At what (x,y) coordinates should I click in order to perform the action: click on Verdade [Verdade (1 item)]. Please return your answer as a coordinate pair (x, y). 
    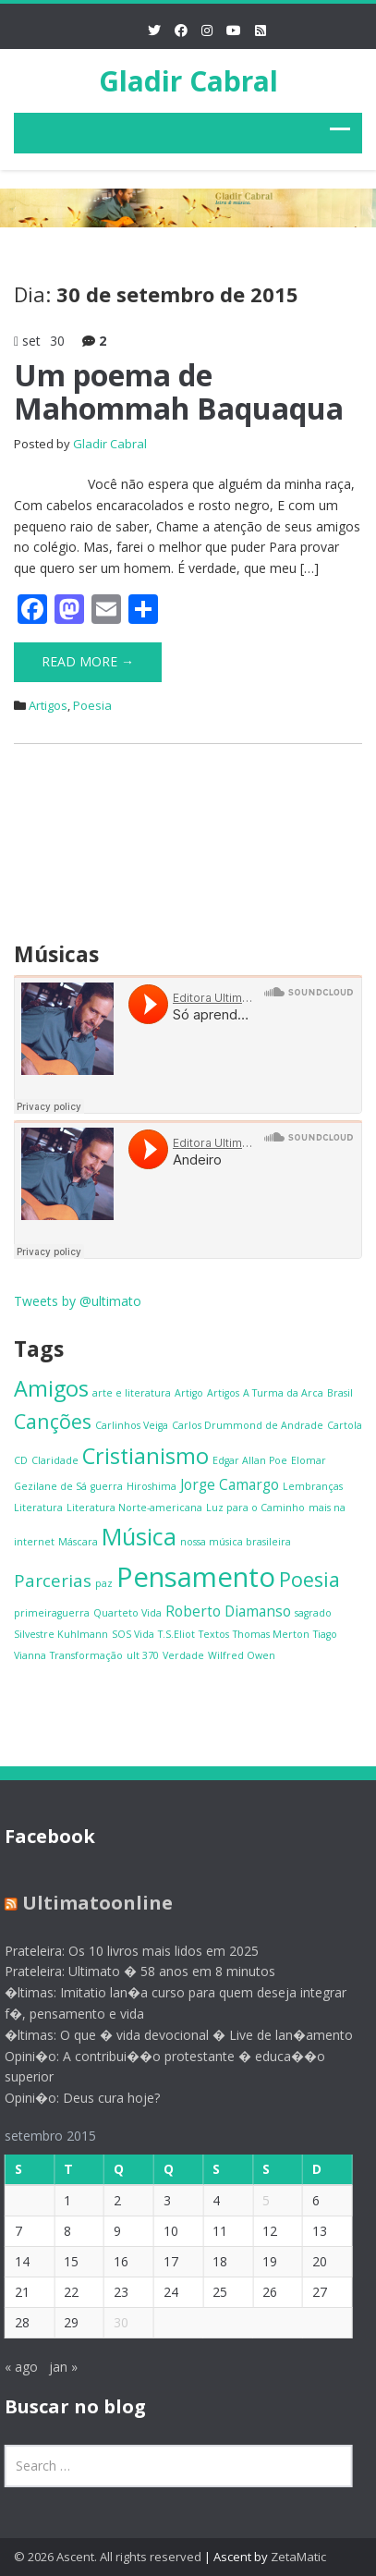
    Looking at the image, I should click on (183, 1655).